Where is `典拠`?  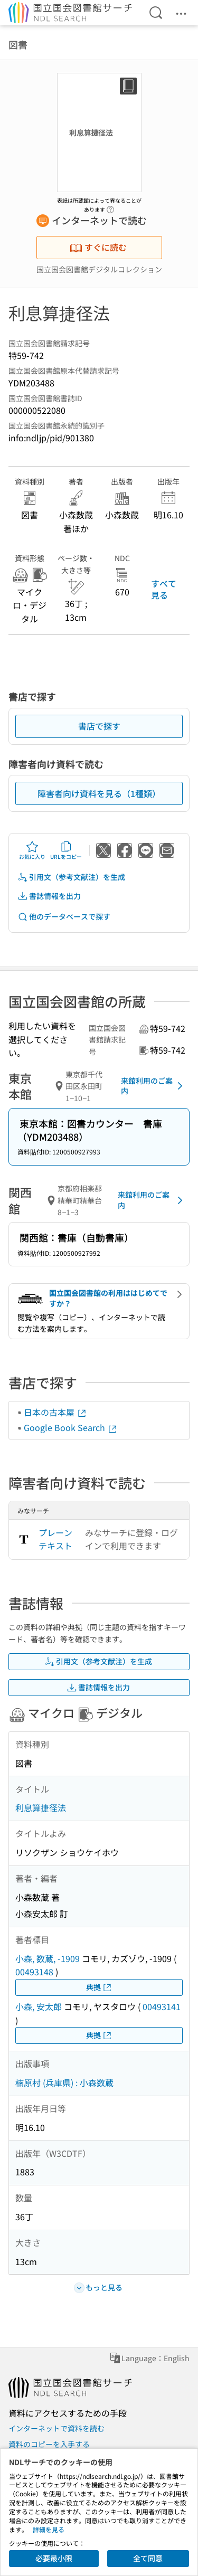
典拠 is located at coordinates (99, 1987).